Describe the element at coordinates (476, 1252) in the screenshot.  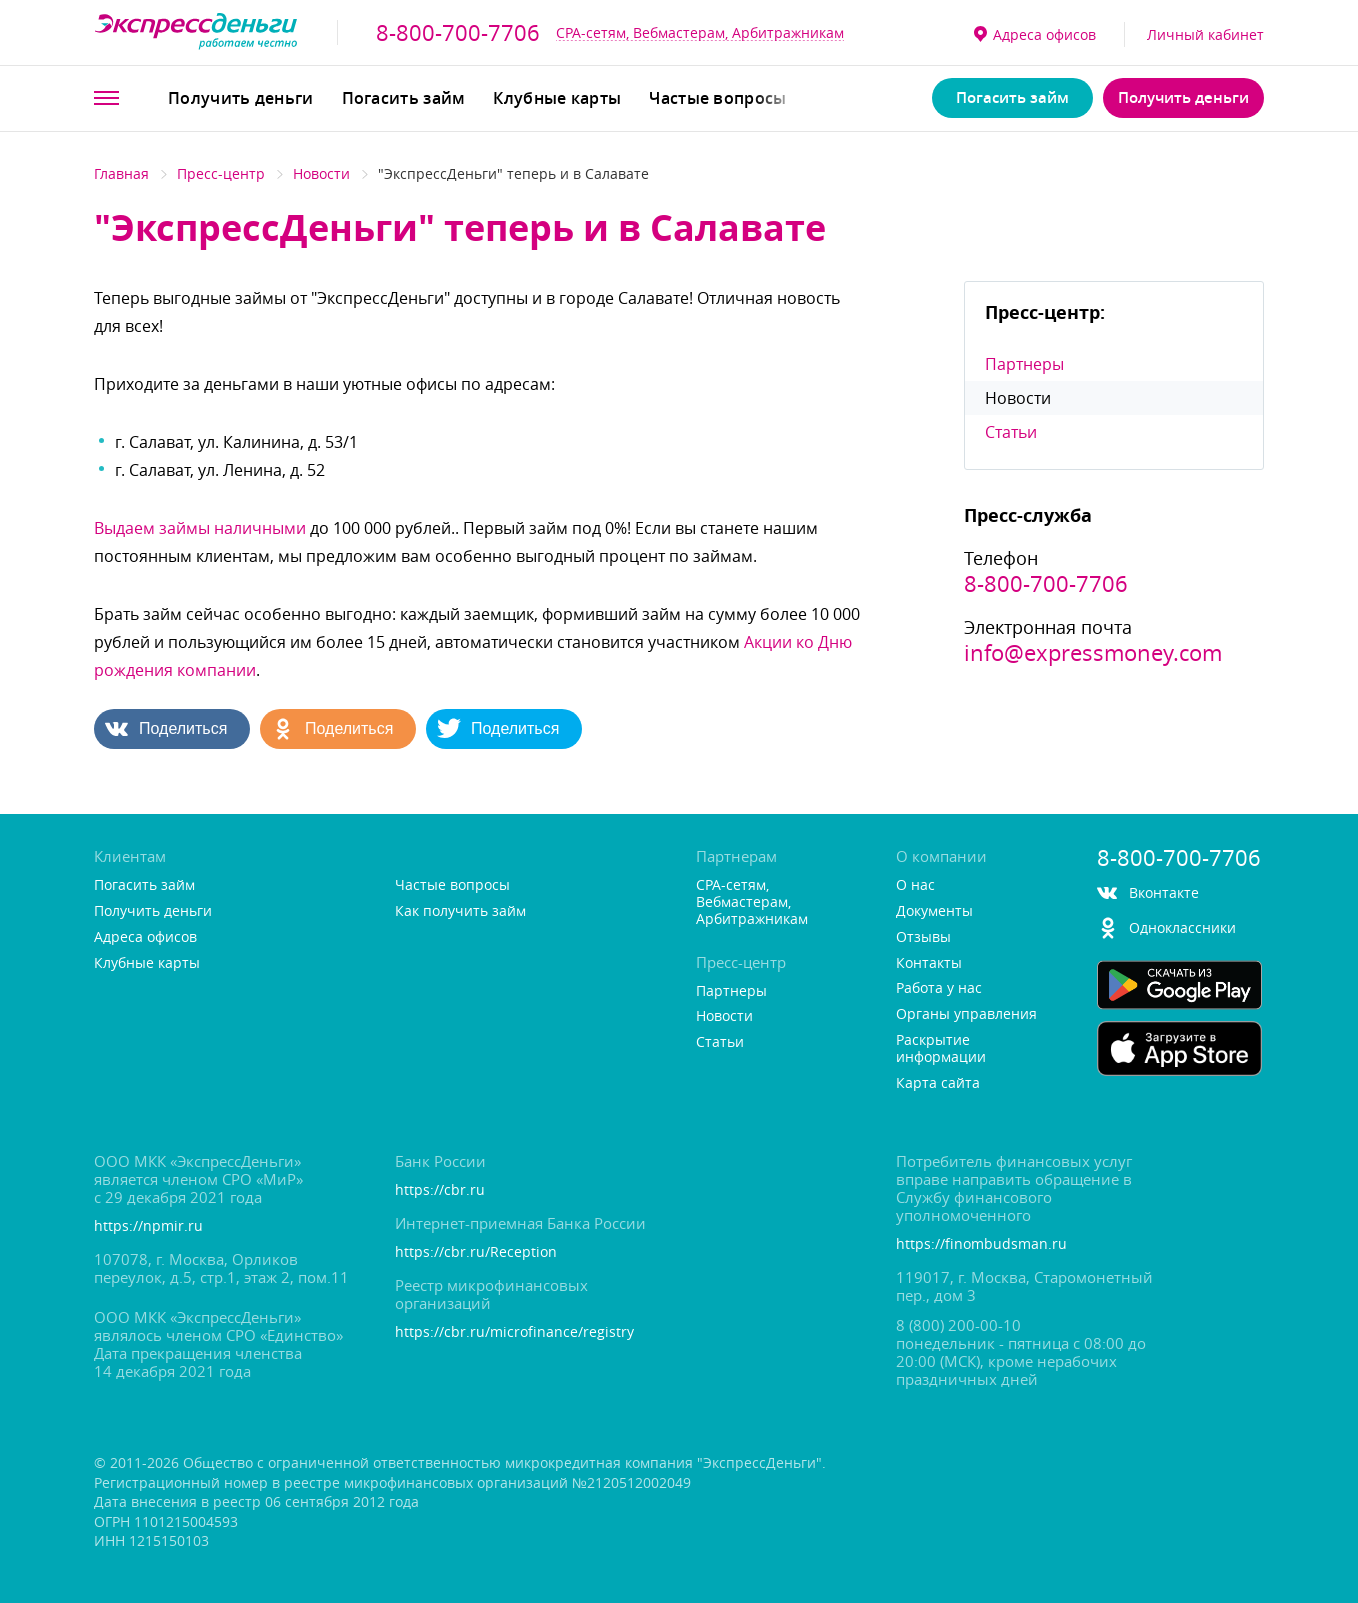
I see `https://cbr.ru/Reception` at that location.